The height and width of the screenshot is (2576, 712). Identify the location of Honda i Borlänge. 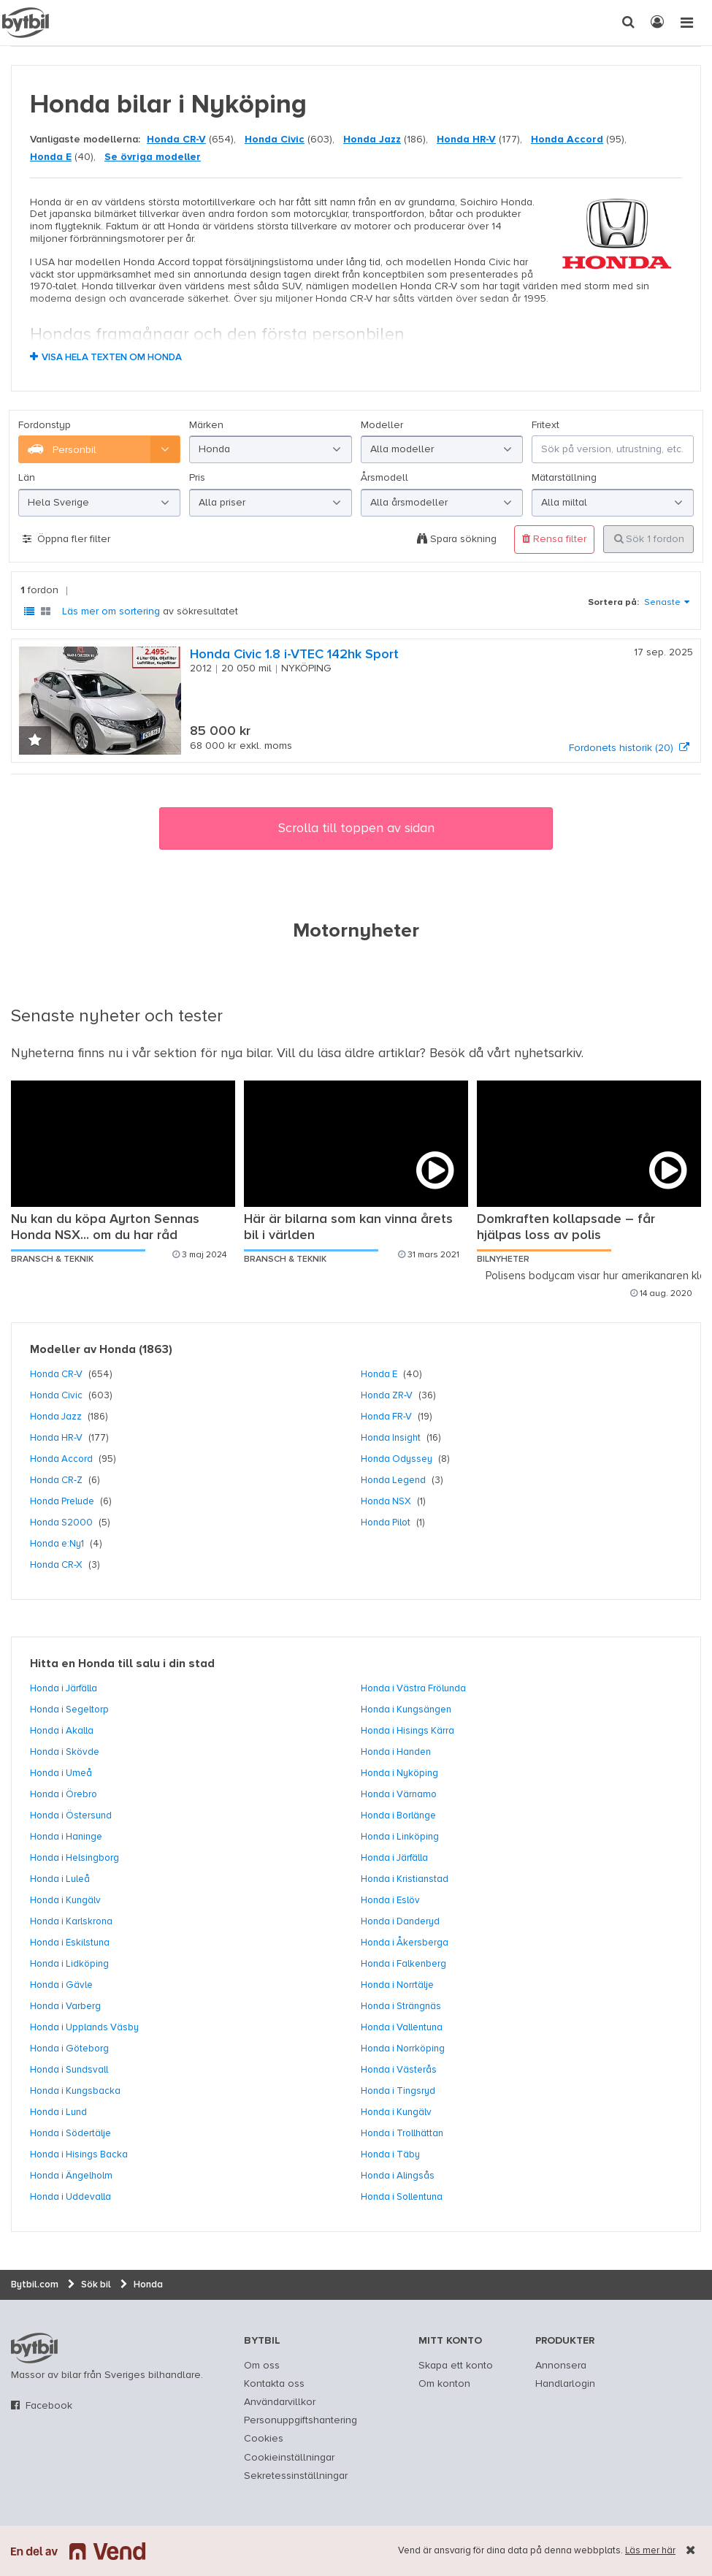
(398, 1815).